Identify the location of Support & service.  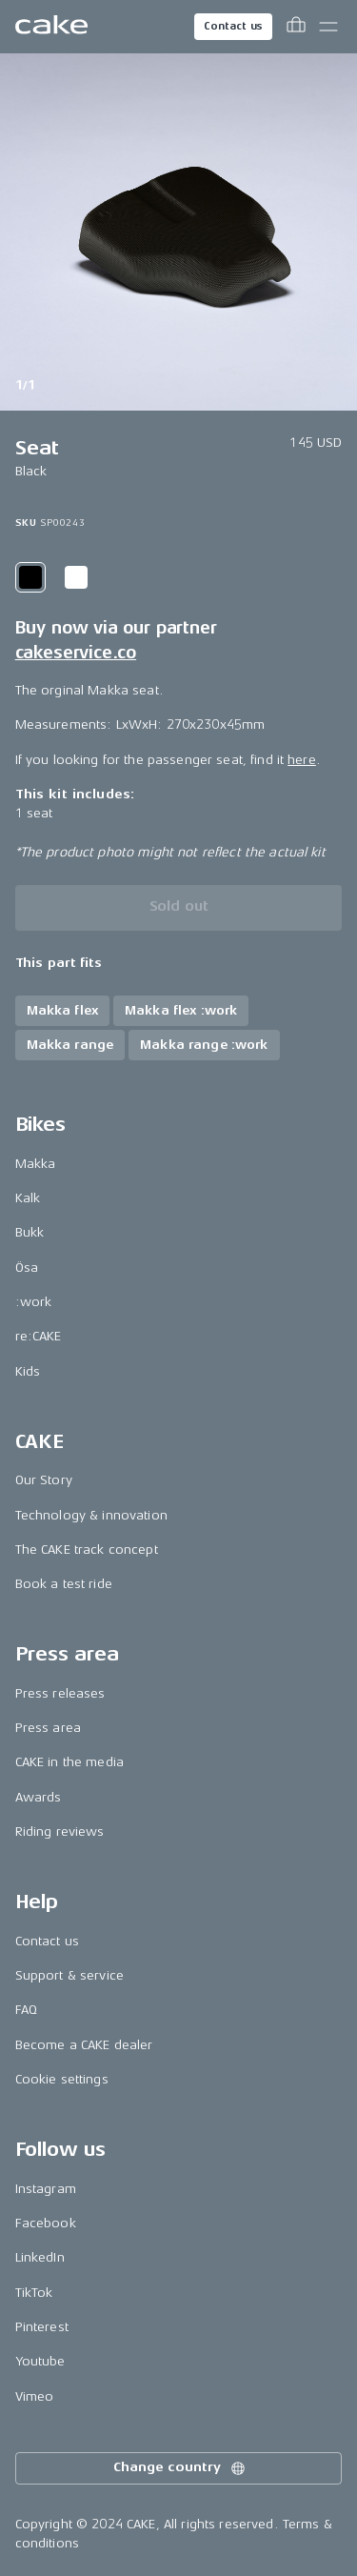
(69, 1975).